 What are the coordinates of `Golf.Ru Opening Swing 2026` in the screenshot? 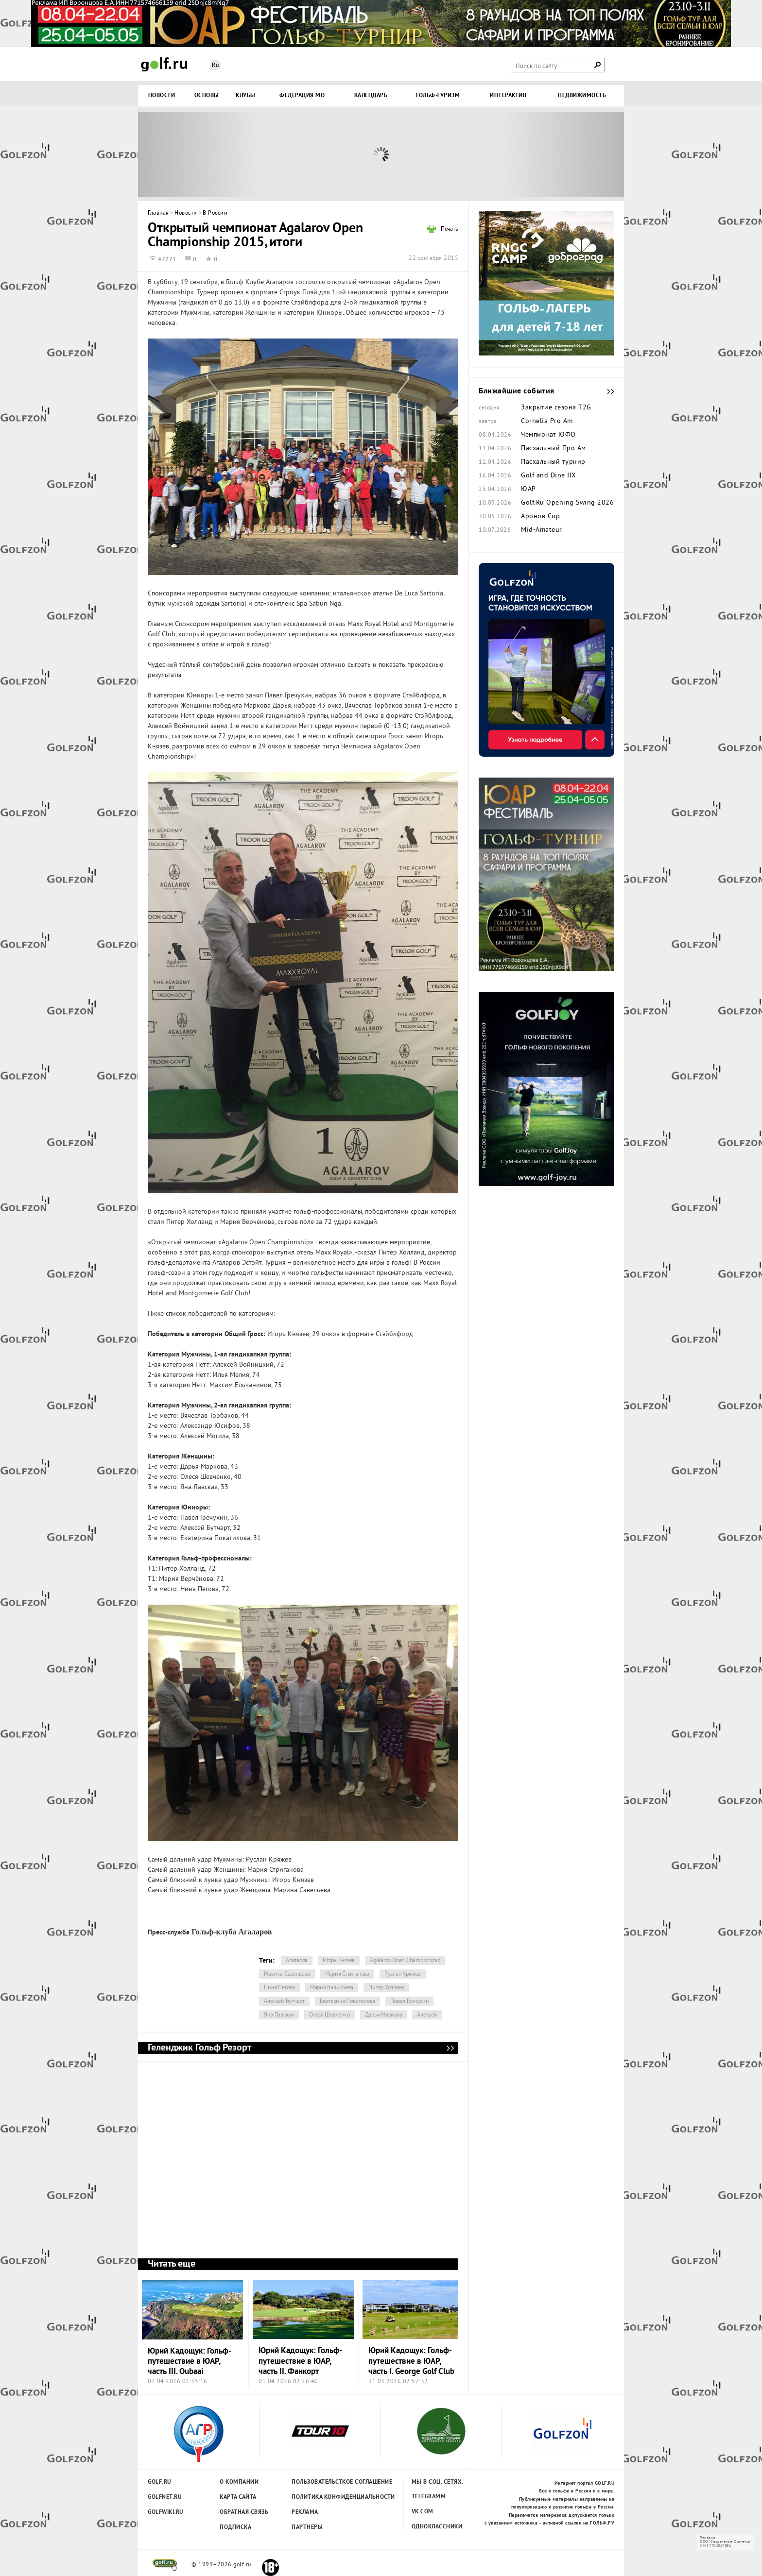 It's located at (567, 503).